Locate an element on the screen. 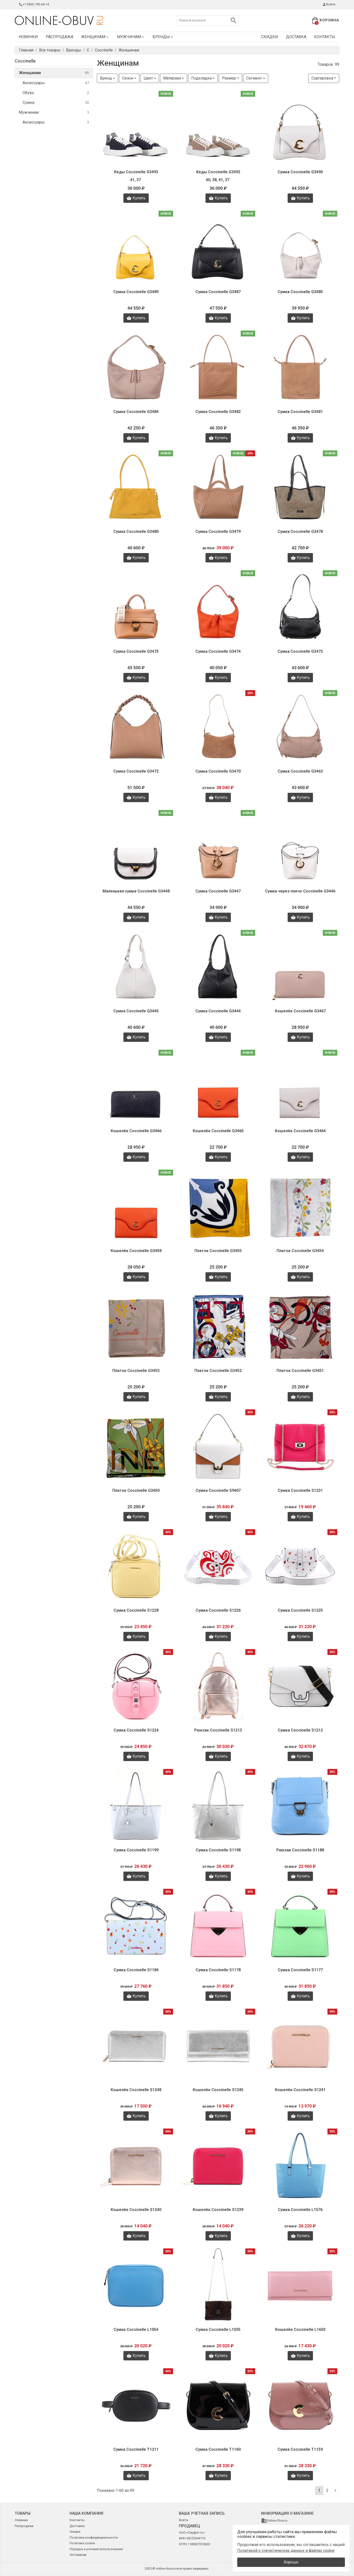 This screenshot has height=2576, width=354. Сумка Coccinelle G3474 is located at coordinates (218, 651).